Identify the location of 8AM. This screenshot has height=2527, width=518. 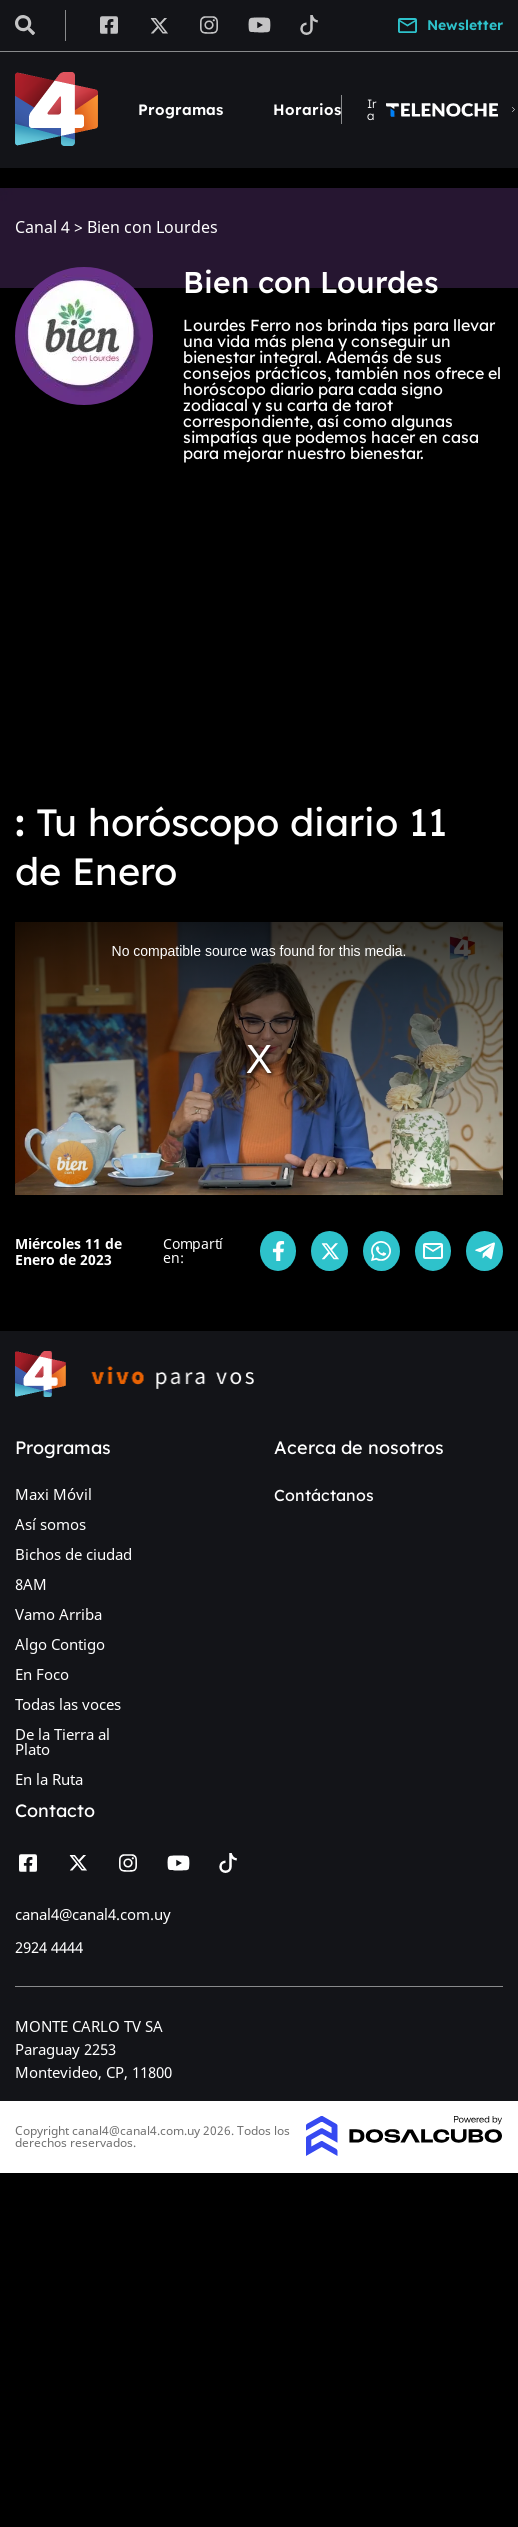
(31, 1584).